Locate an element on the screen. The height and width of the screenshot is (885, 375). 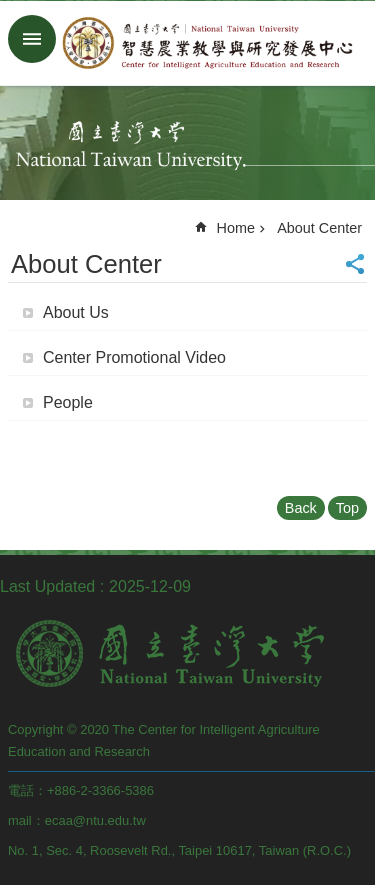
CIA is located at coordinates (207, 43).